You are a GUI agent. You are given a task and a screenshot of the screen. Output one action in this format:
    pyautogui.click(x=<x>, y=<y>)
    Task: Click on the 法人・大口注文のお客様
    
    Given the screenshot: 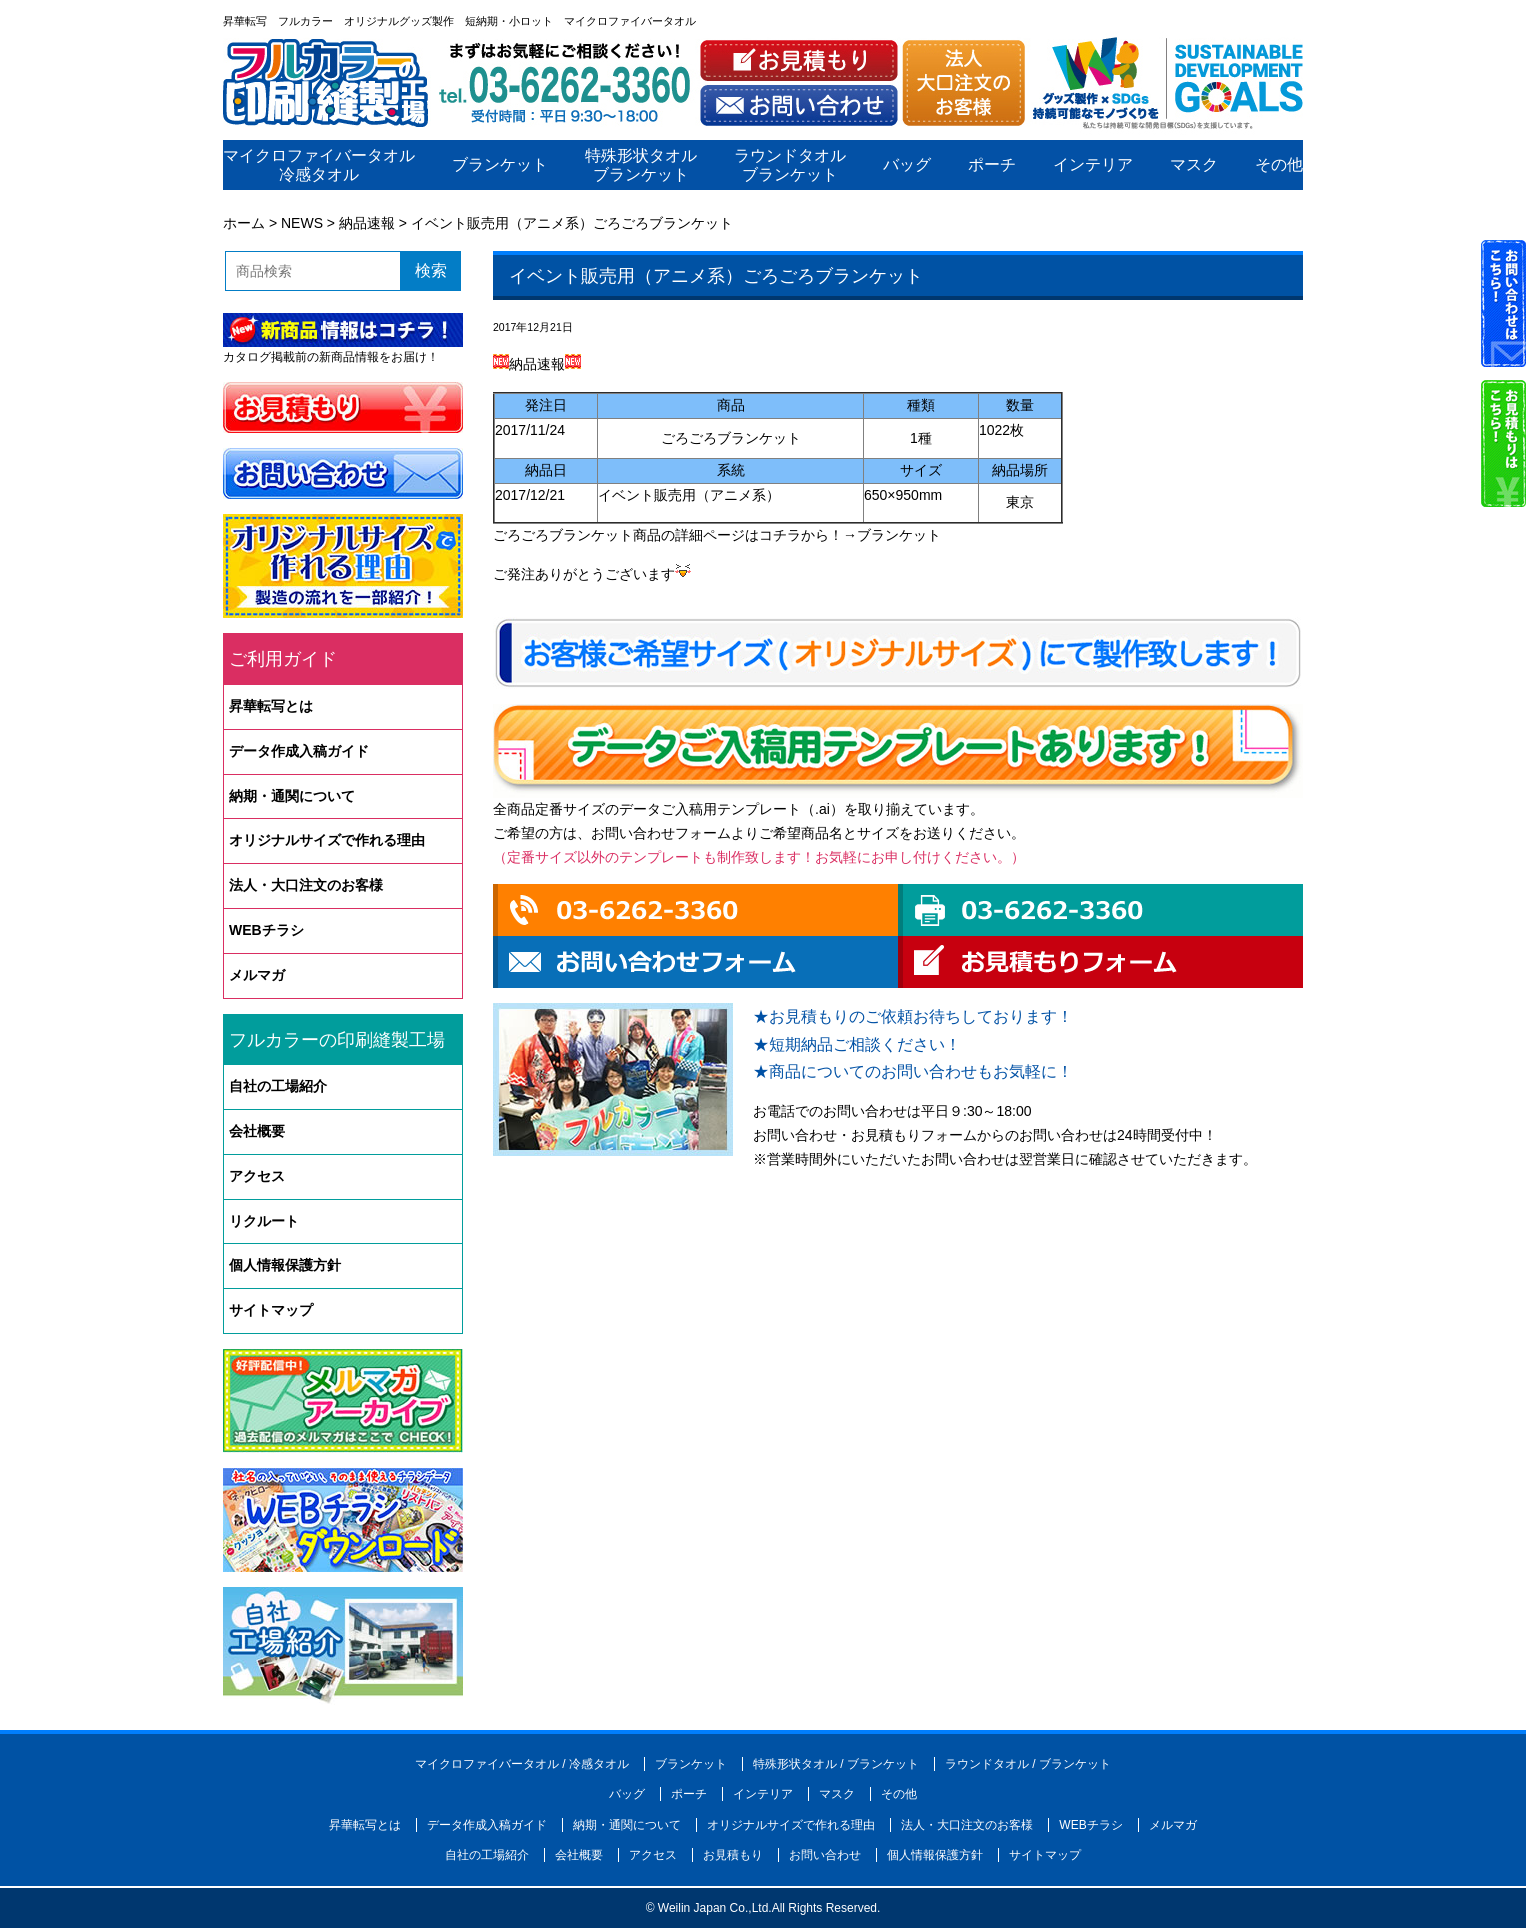 What is the action you would take?
    pyautogui.click(x=306, y=885)
    